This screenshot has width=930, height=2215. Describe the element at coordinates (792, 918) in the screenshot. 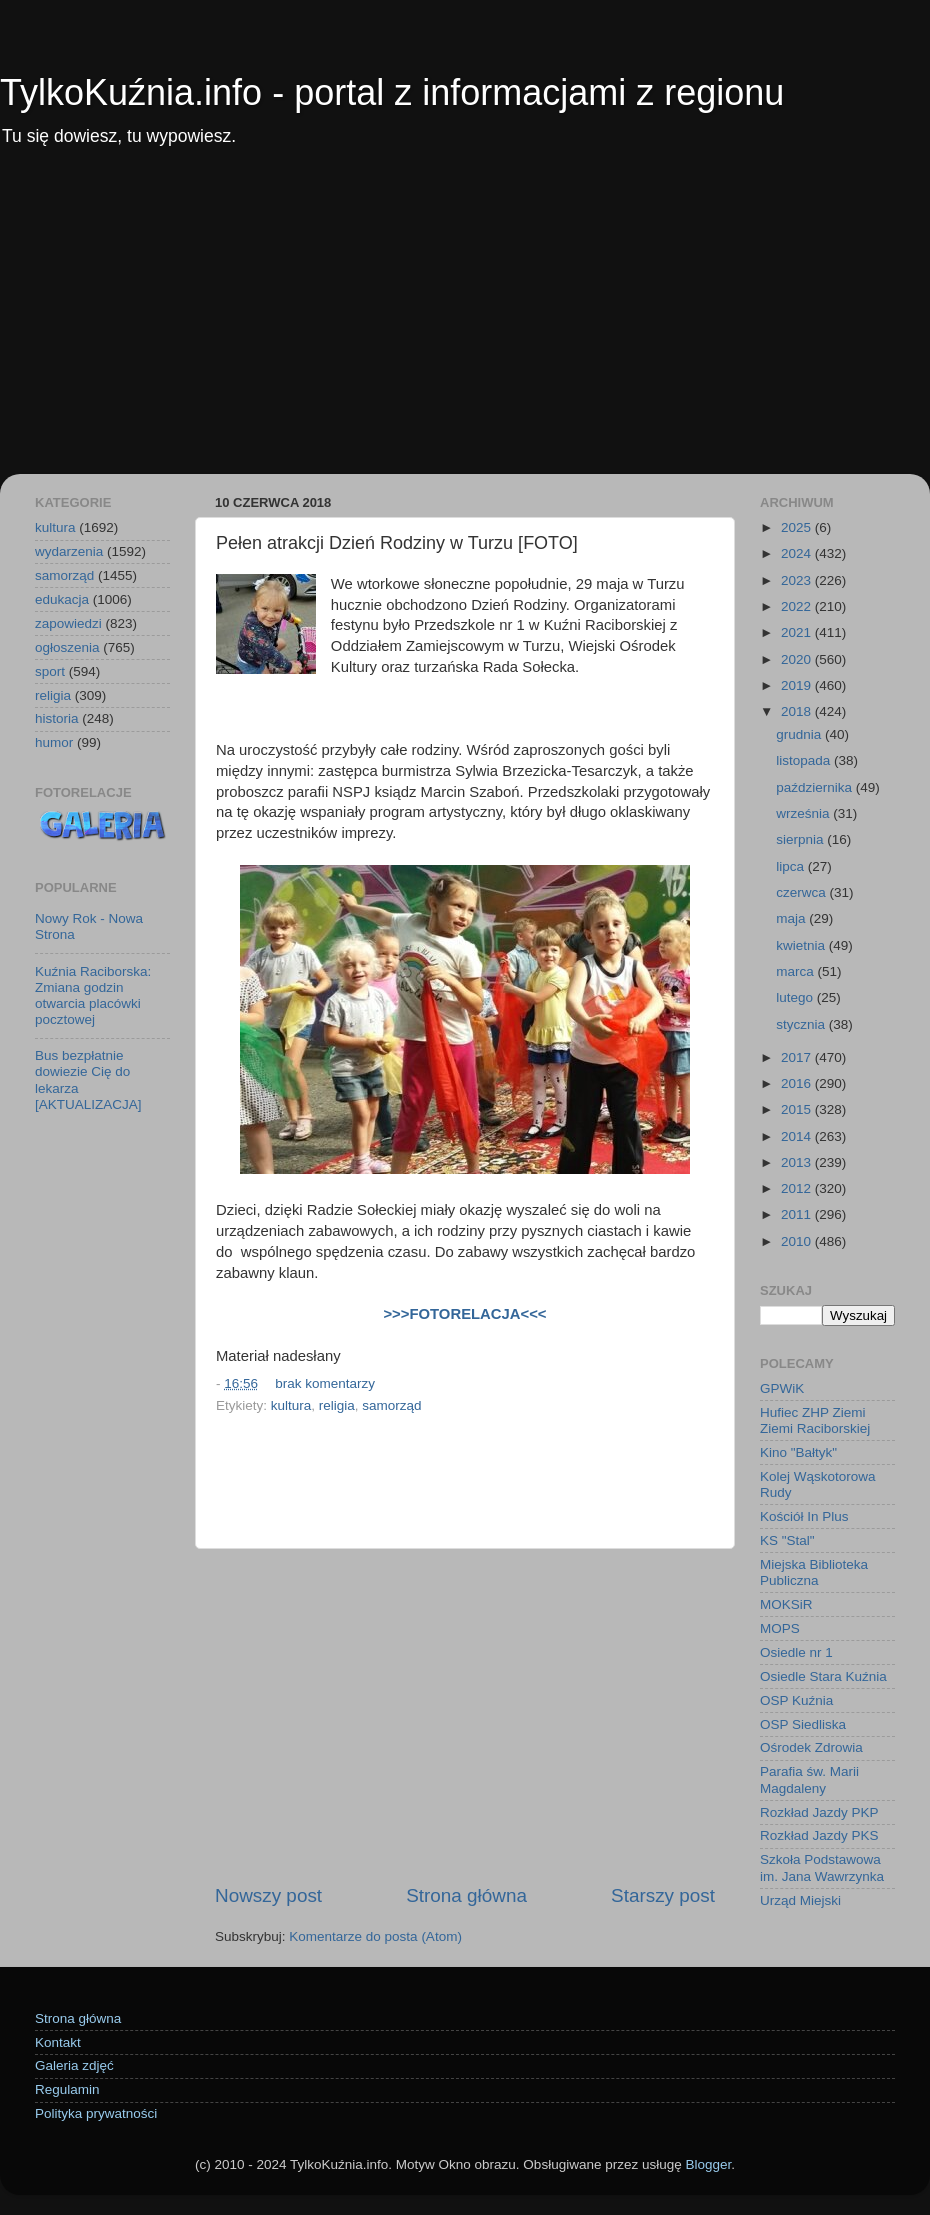

I see `maja` at that location.